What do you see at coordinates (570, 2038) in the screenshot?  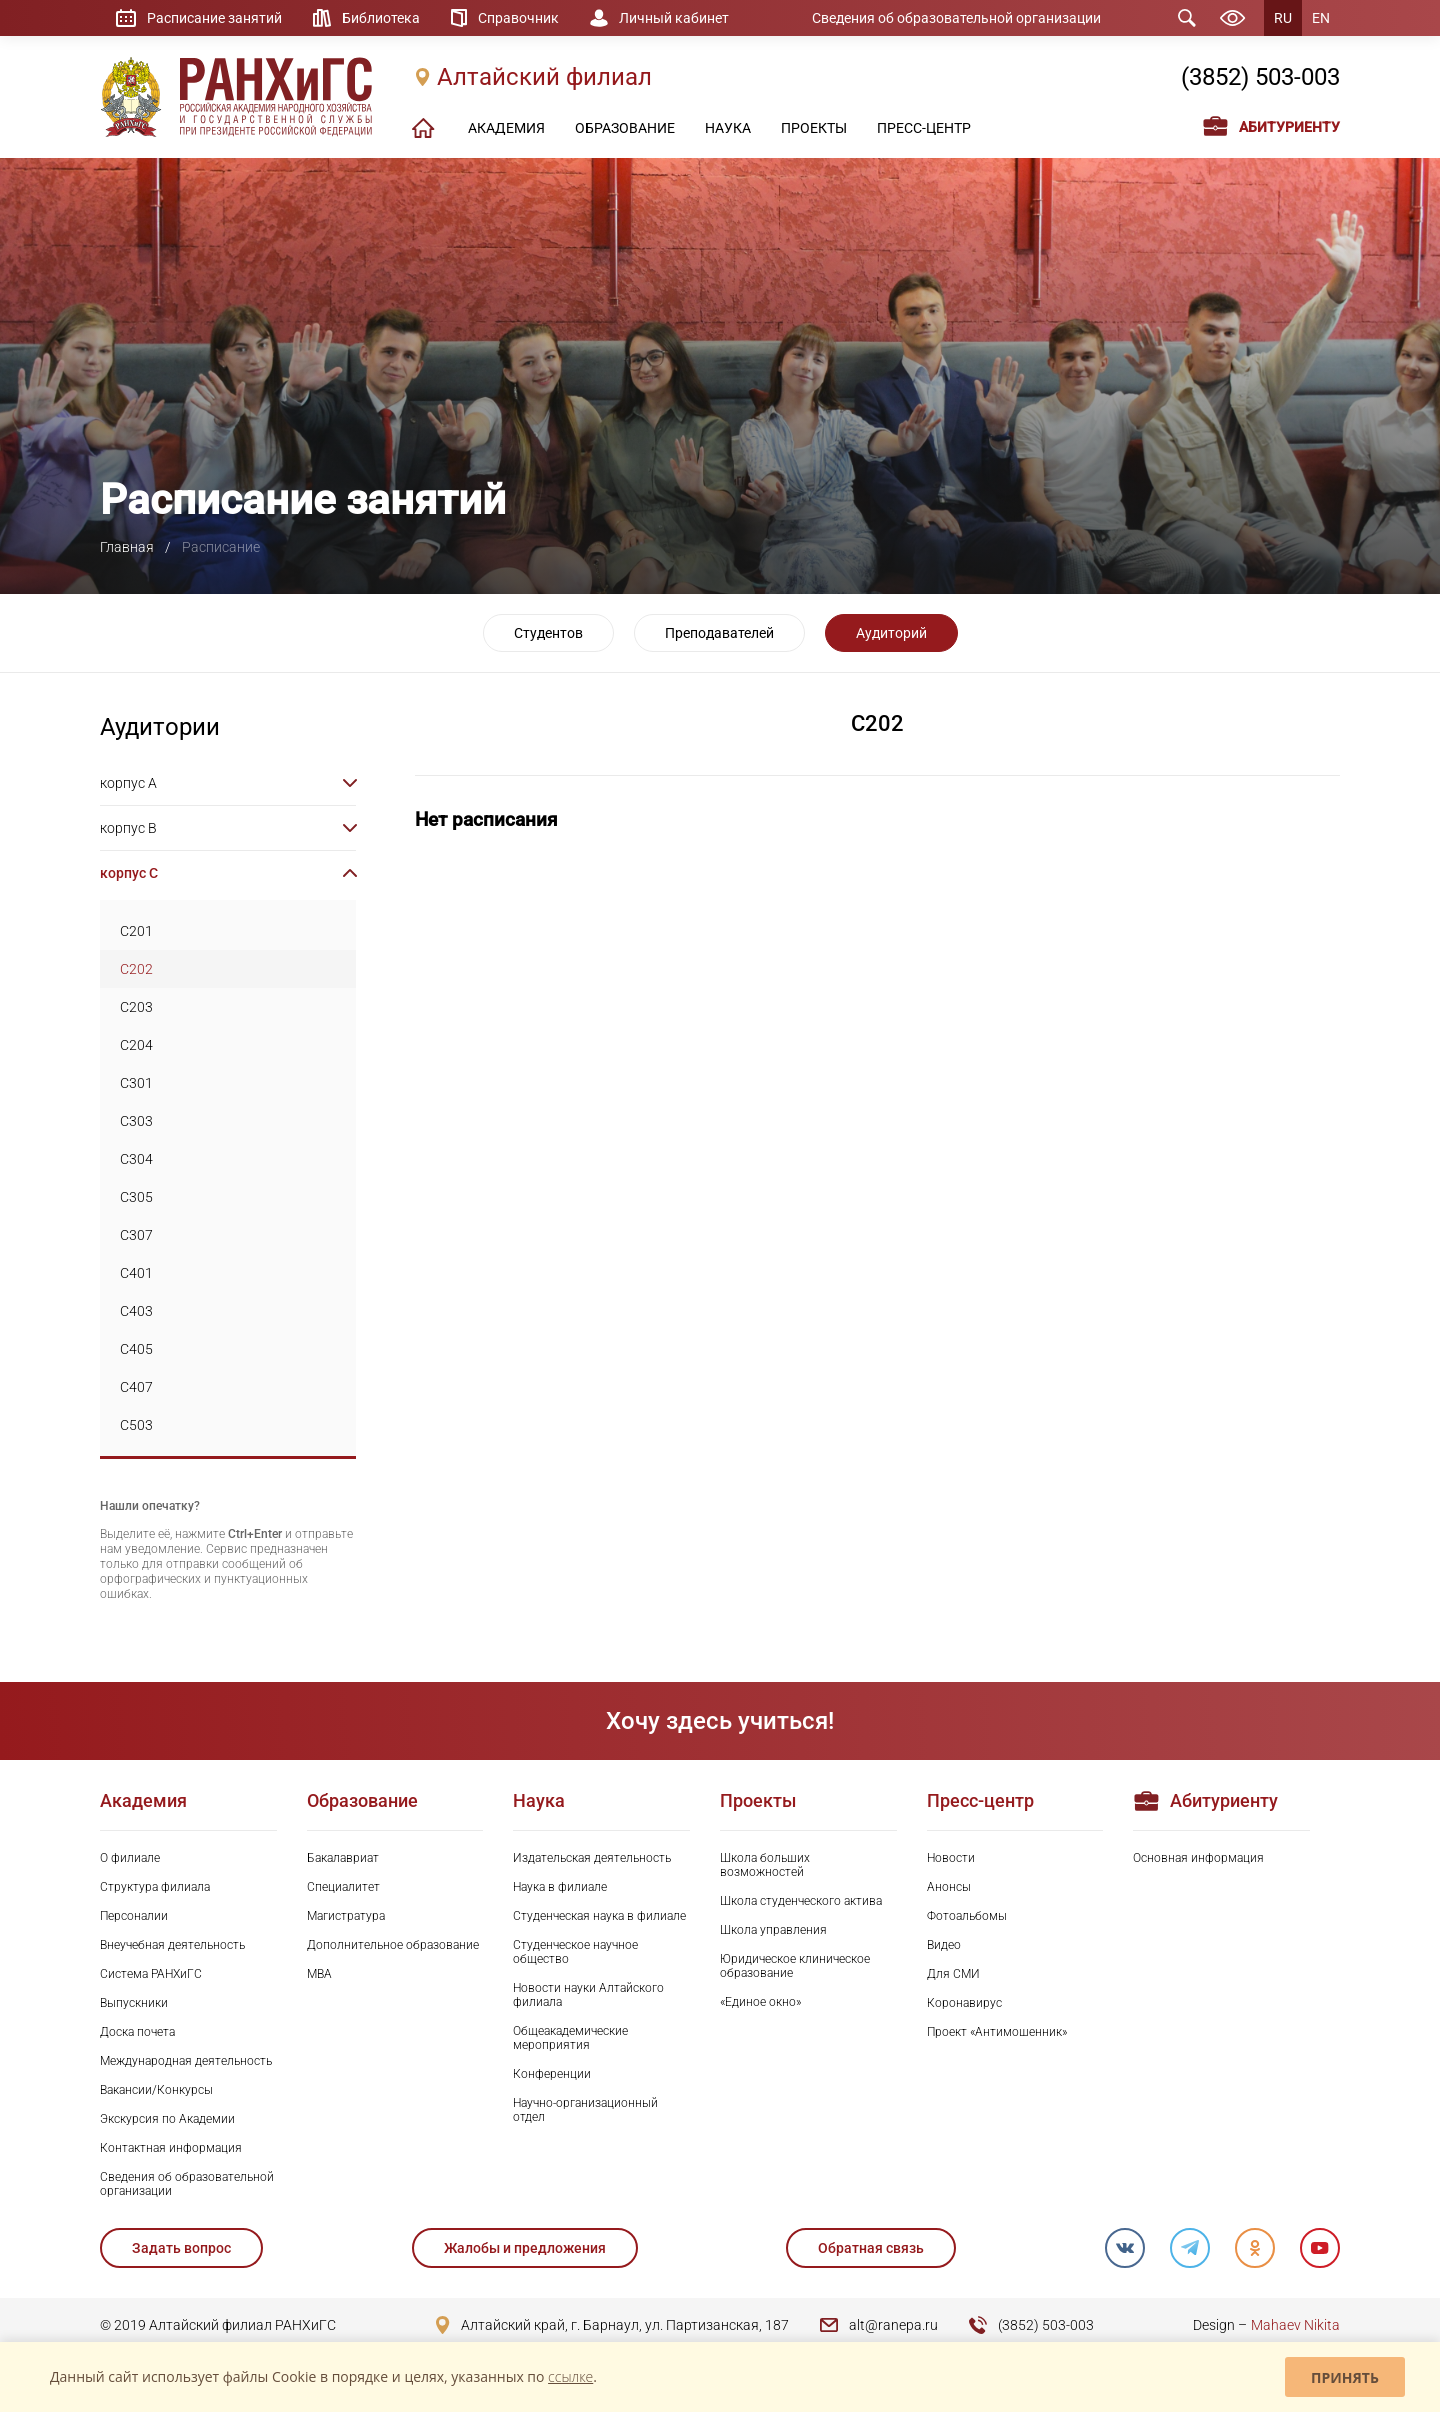 I see `Общеакадемические мероприятия` at bounding box center [570, 2038].